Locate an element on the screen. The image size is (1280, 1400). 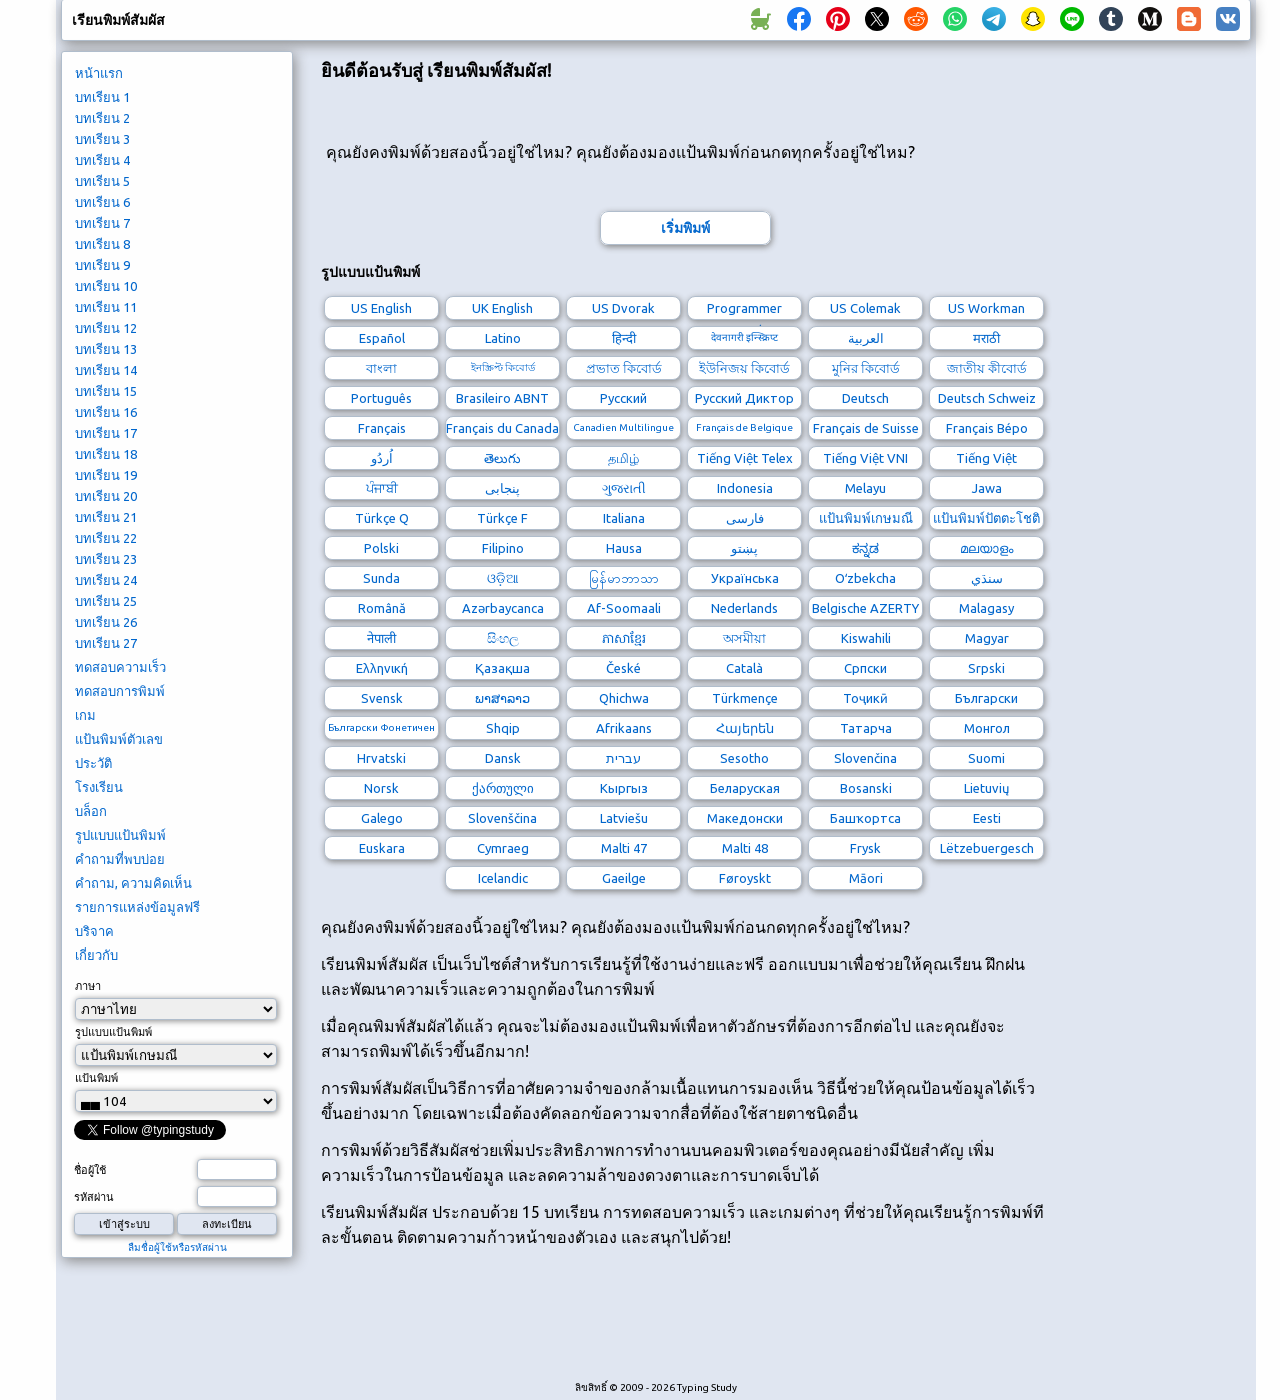
العربية is located at coordinates (866, 338).